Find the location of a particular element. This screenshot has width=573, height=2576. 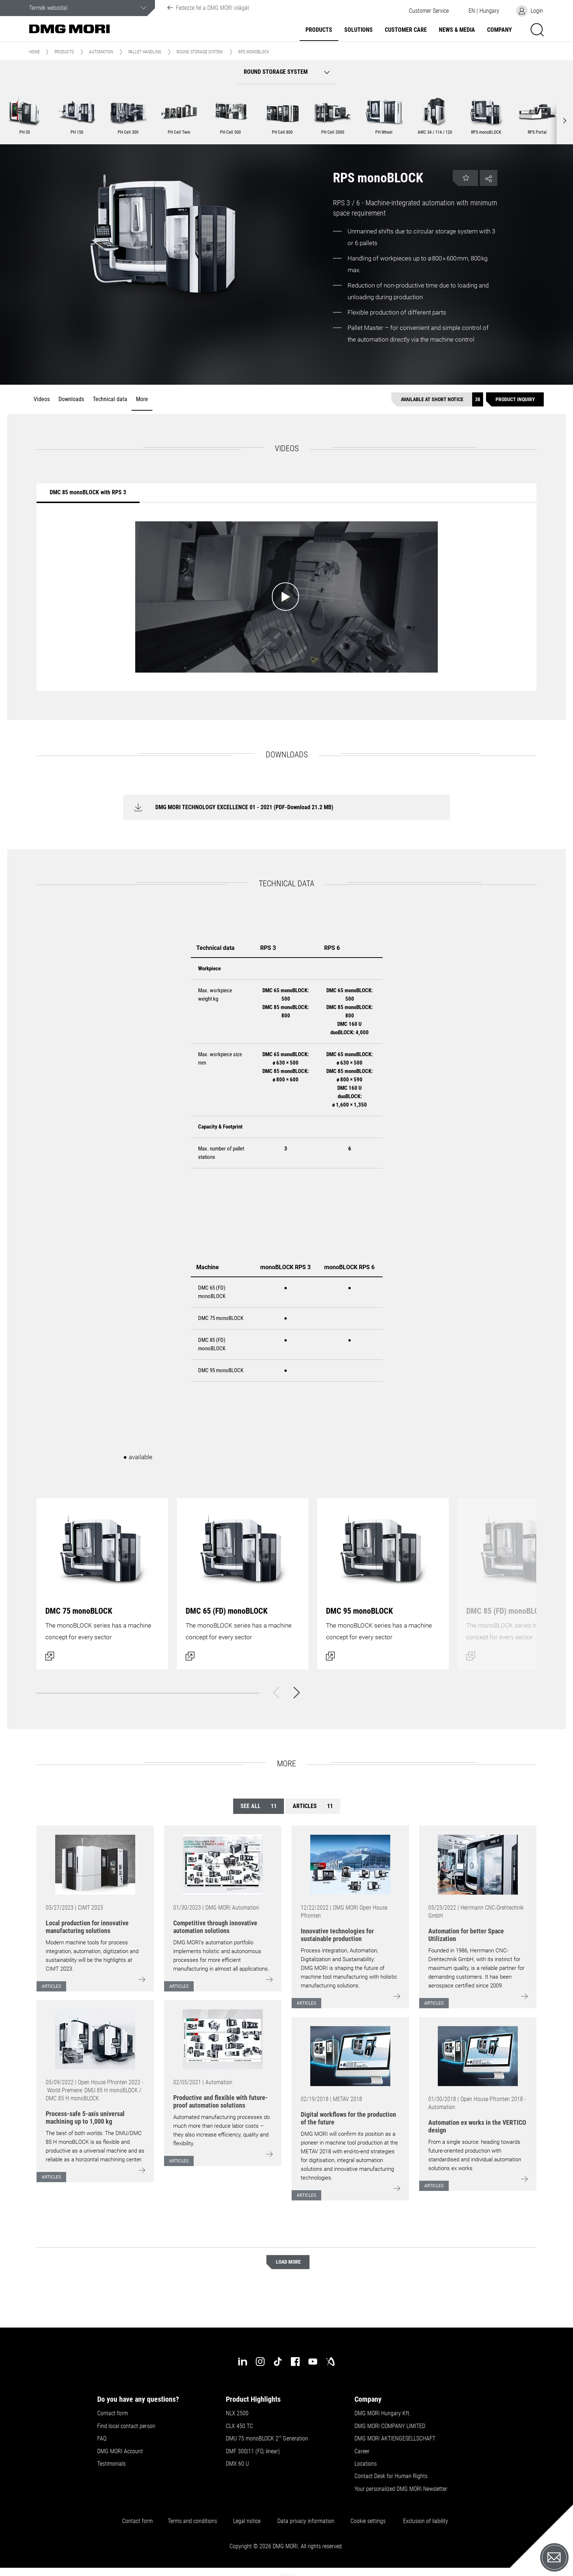

FAQ is located at coordinates (101, 2438).